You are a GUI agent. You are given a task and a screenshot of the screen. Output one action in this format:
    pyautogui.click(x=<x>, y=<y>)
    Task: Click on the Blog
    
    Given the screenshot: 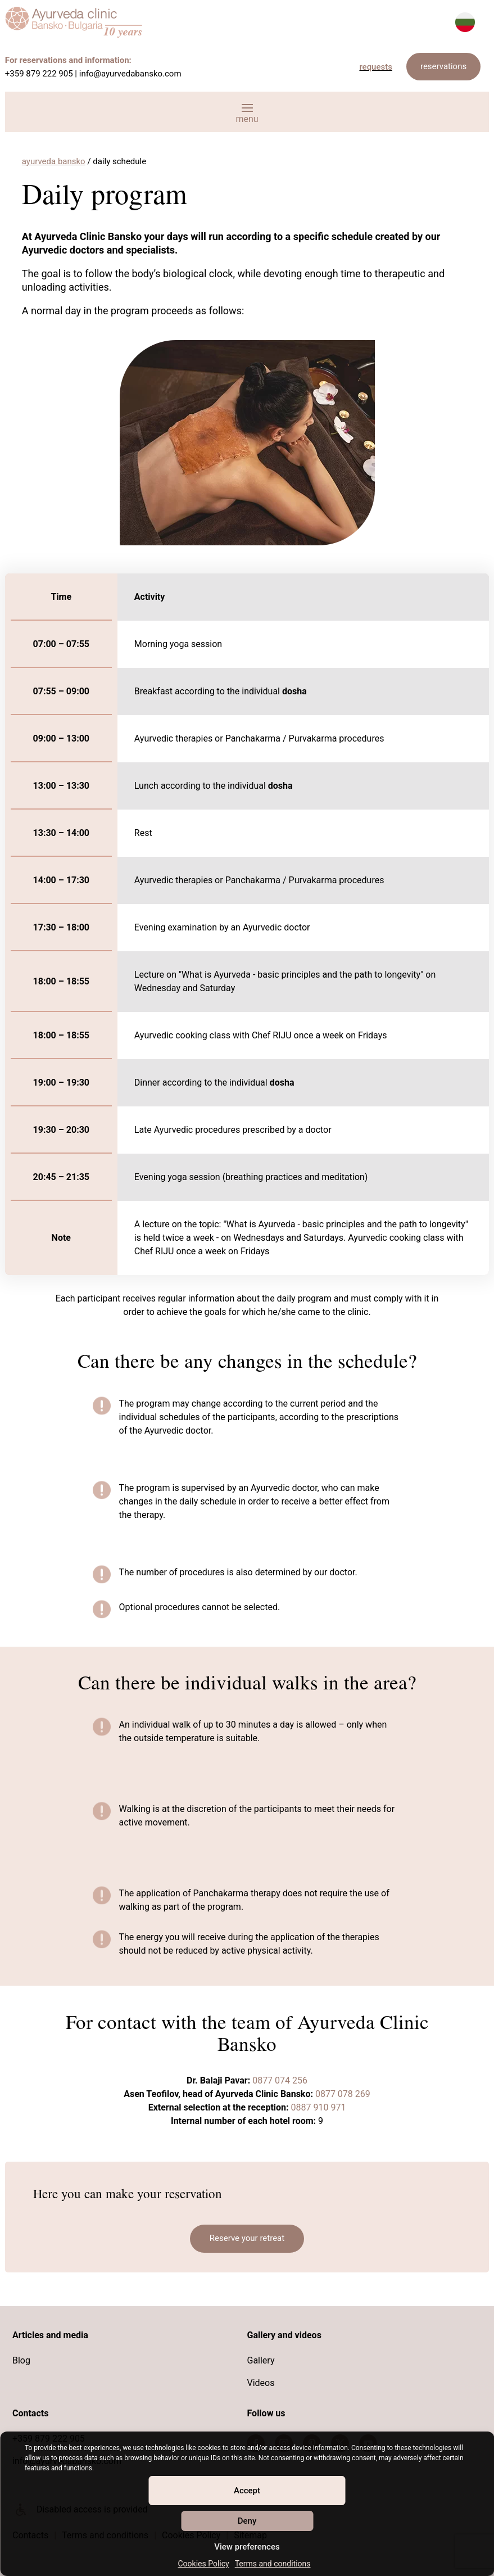 What is the action you would take?
    pyautogui.click(x=21, y=2360)
    